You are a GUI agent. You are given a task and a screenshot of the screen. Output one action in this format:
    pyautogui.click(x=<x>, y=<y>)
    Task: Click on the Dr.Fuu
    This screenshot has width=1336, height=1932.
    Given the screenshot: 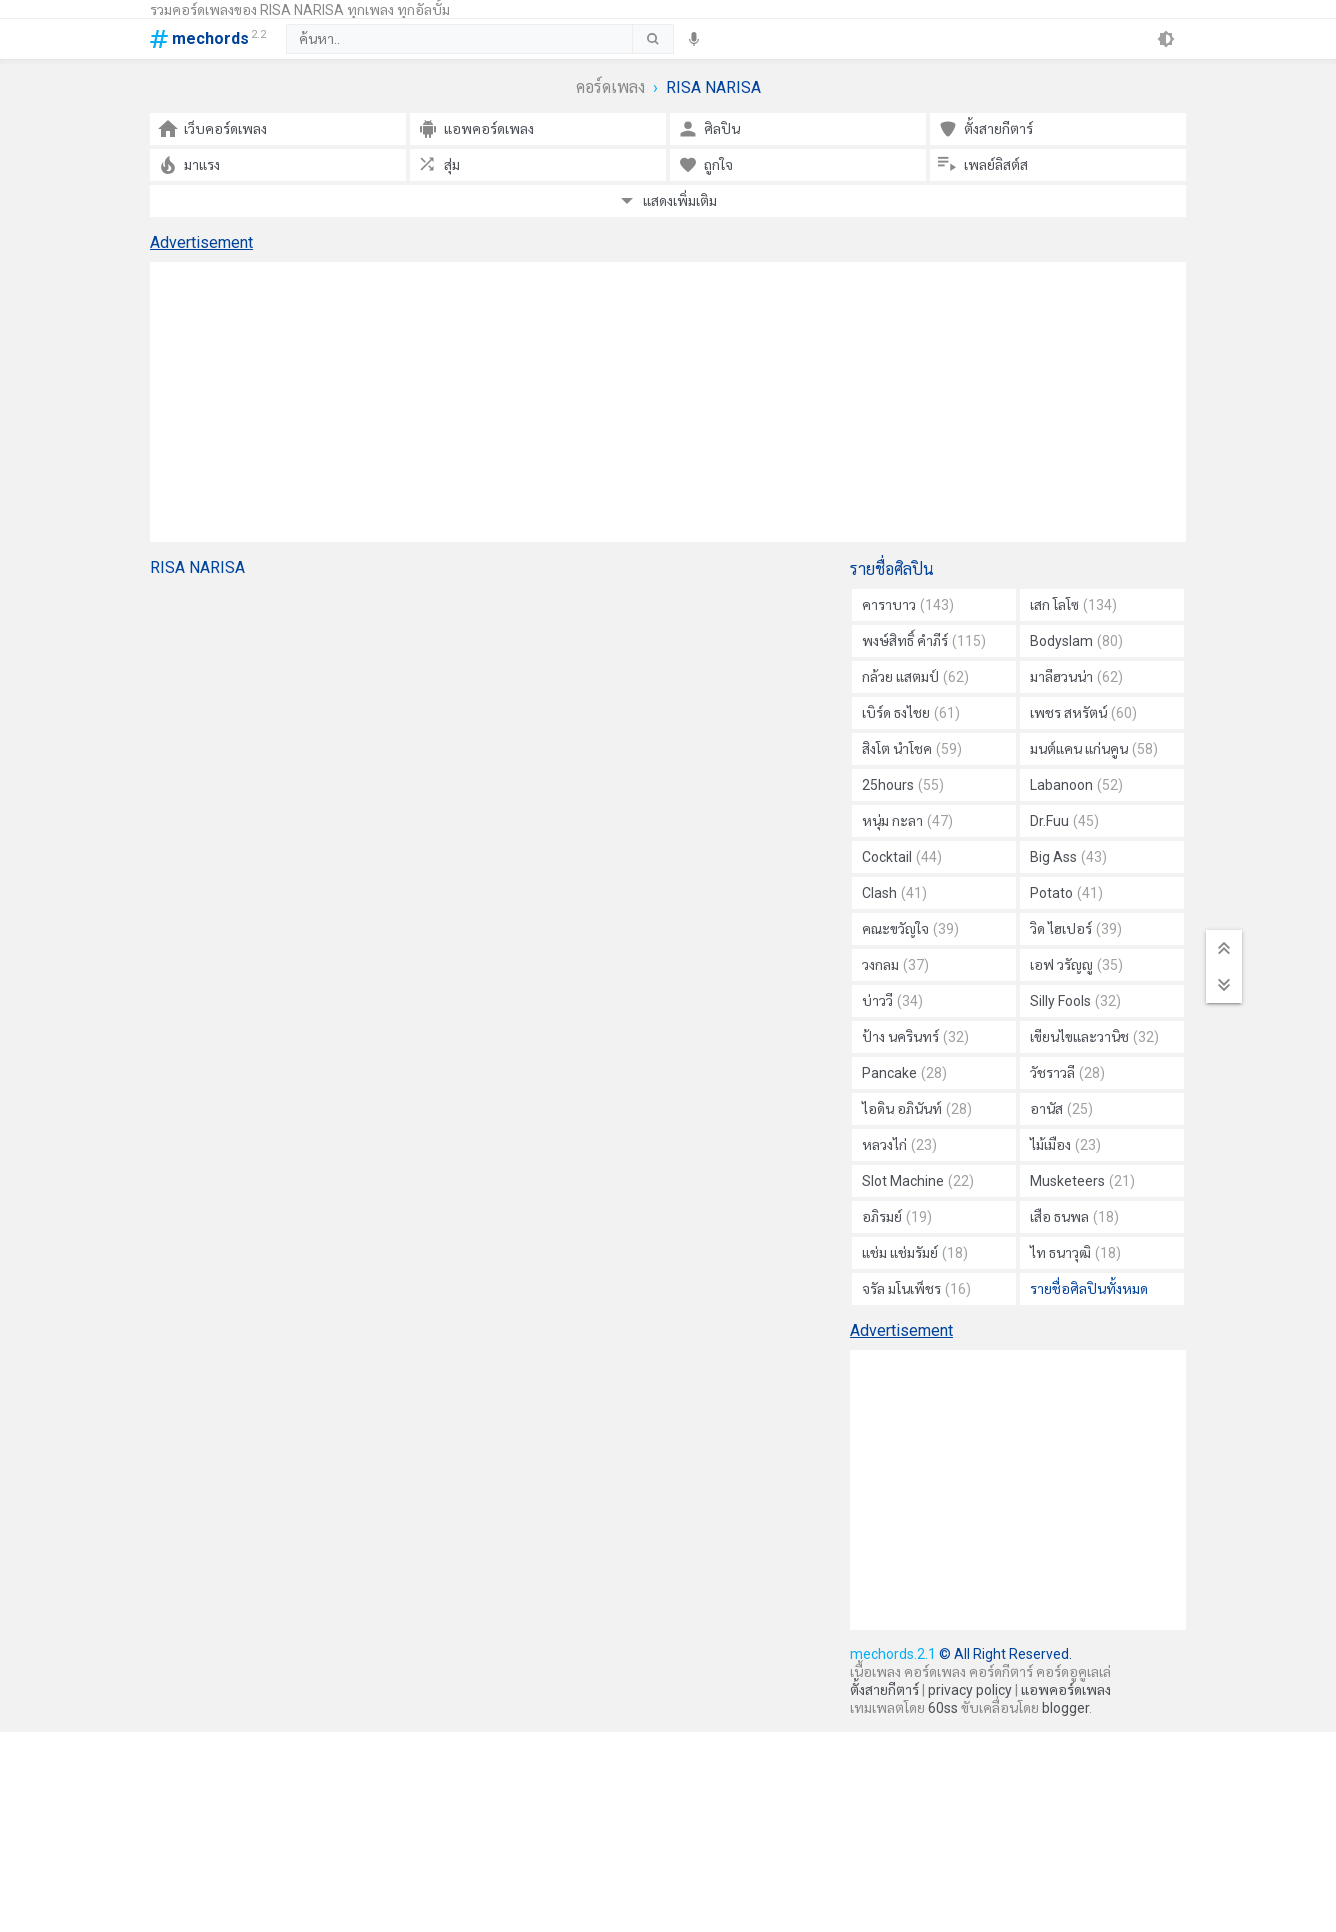 What is the action you would take?
    pyautogui.click(x=1064, y=821)
    